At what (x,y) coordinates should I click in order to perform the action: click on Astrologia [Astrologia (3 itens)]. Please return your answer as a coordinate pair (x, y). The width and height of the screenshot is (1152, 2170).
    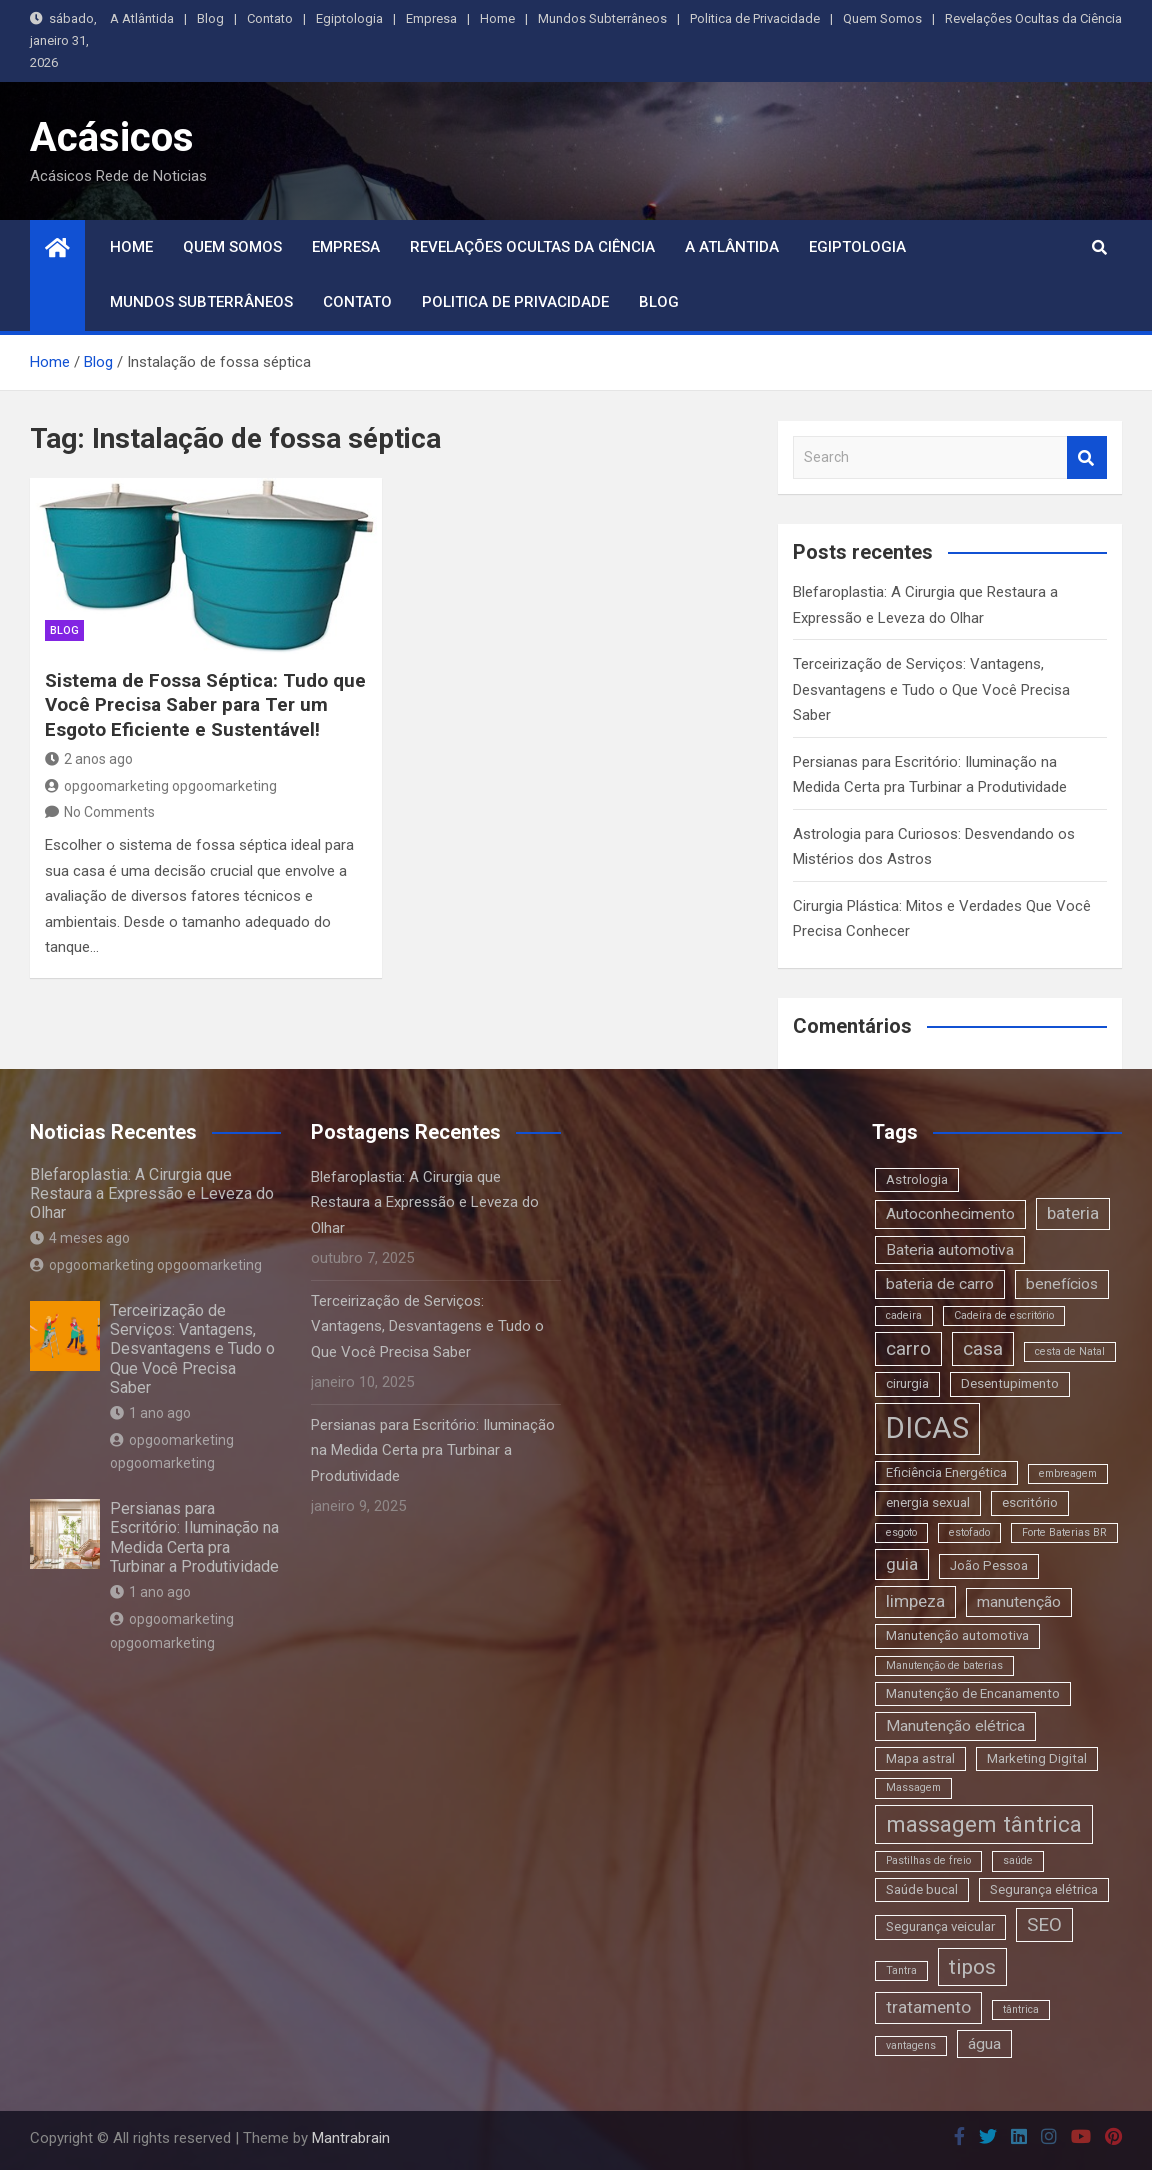
    Looking at the image, I should click on (917, 1179).